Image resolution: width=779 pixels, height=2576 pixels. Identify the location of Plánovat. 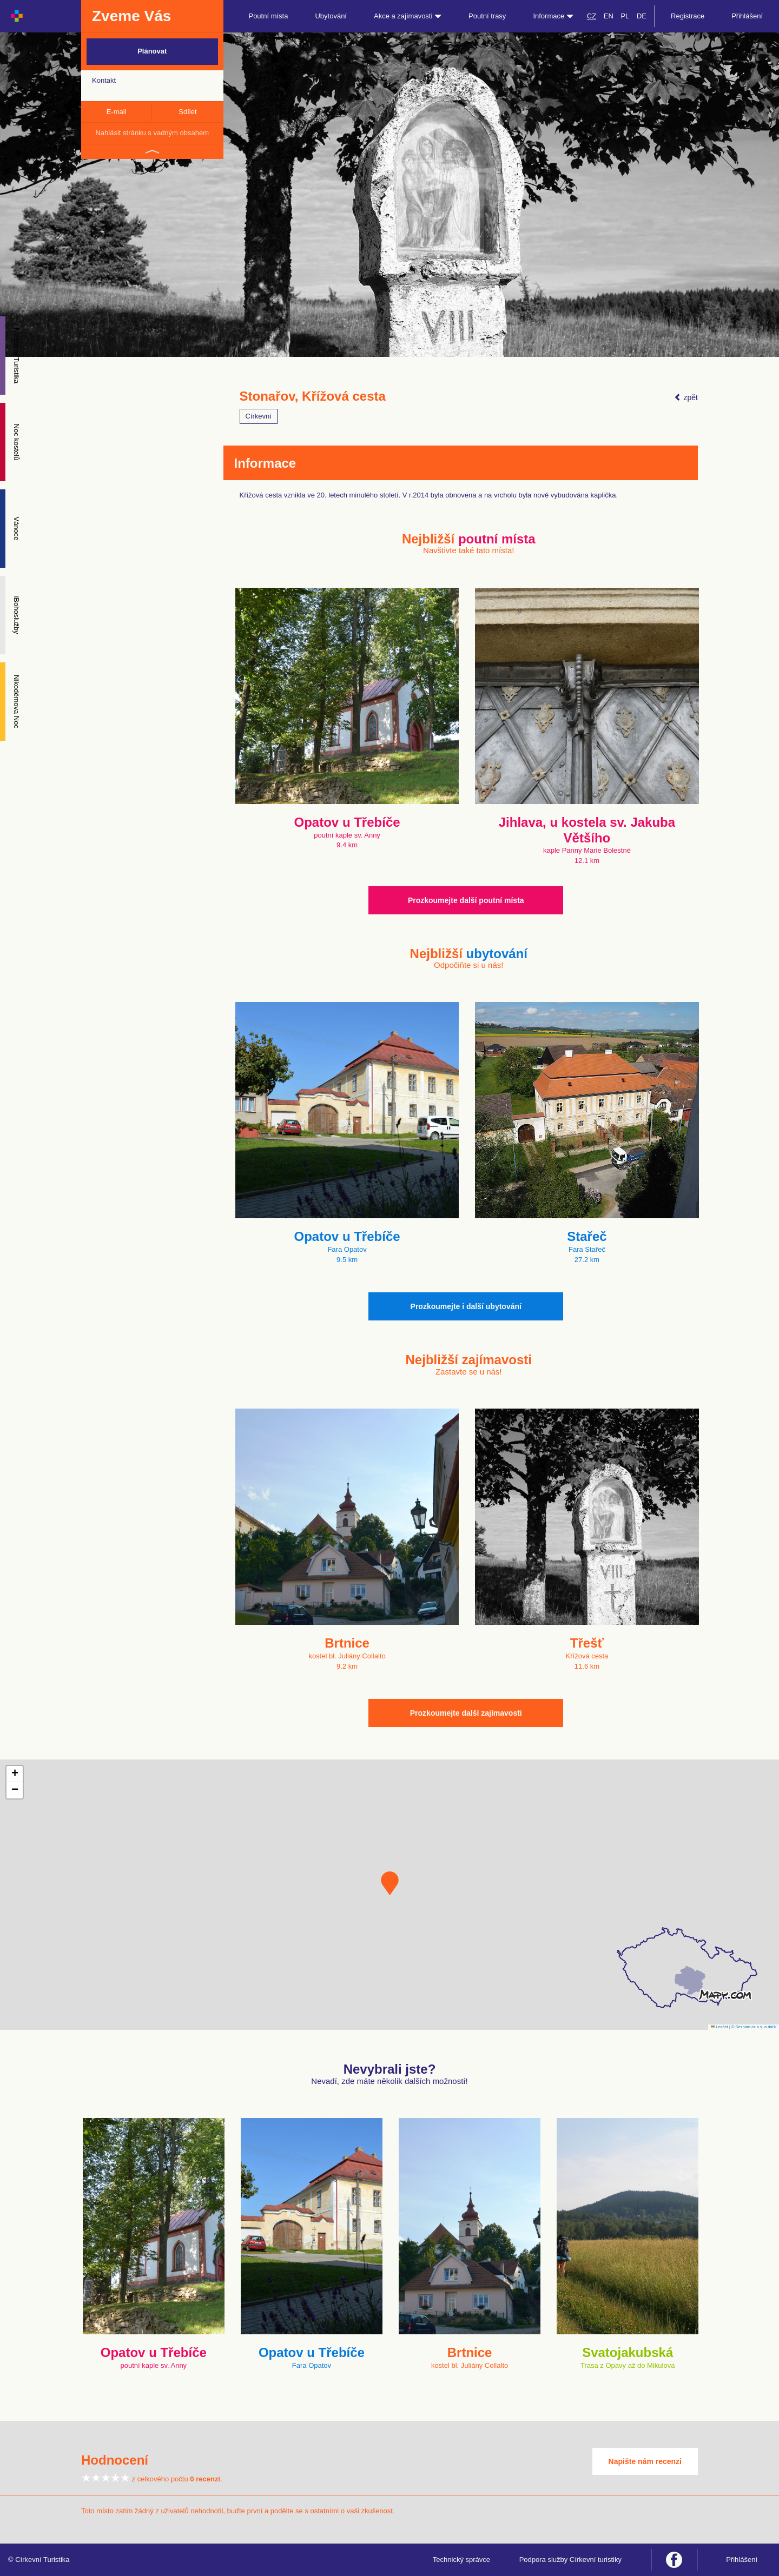
(152, 51).